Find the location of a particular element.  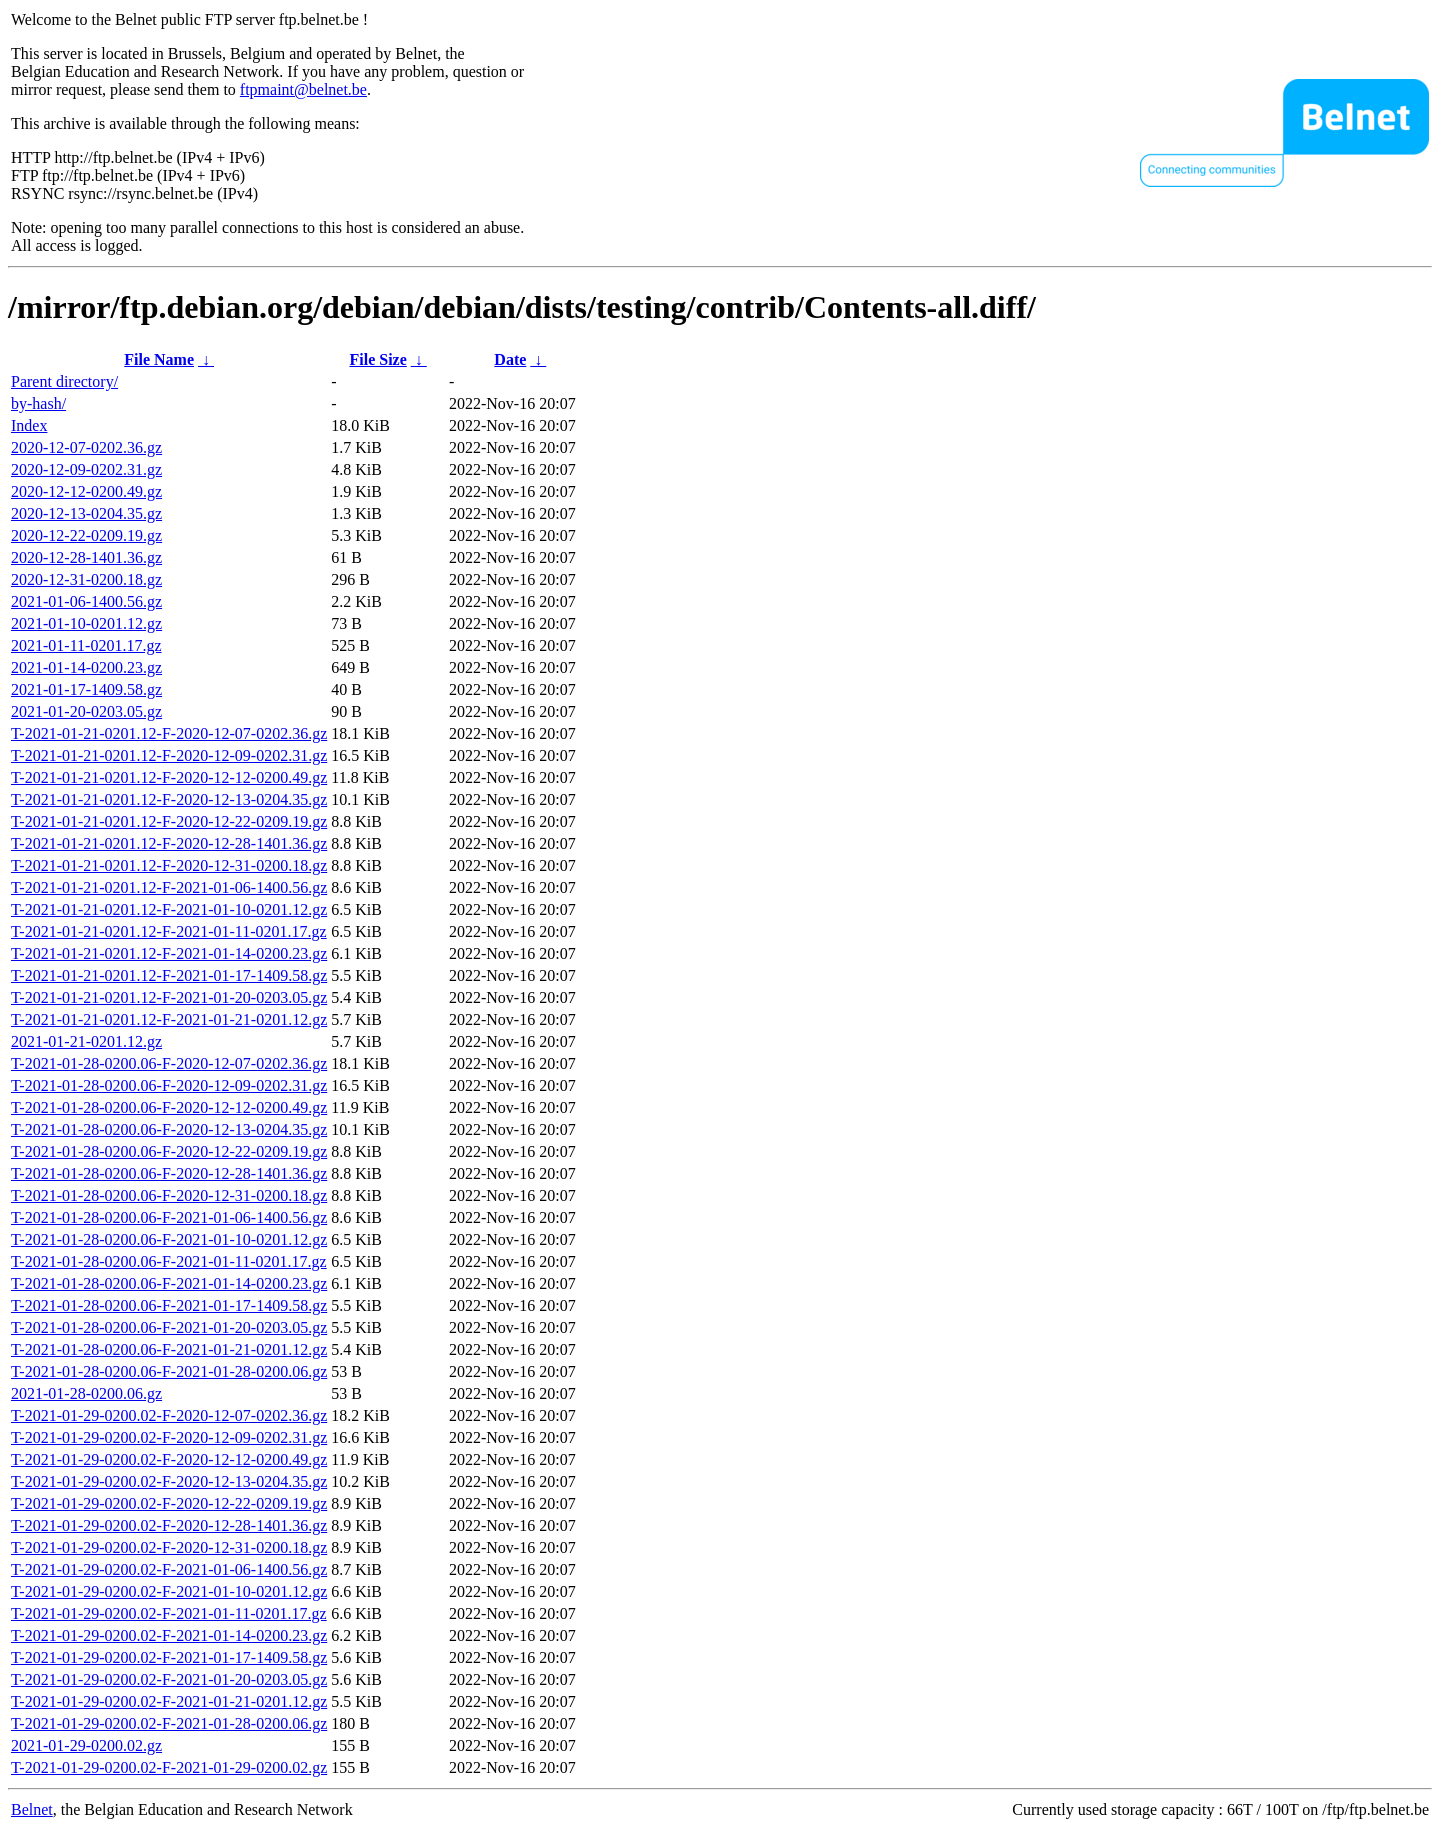

T-2021-01-21-0201.12-F-2020-12-13-0204.35.gz is located at coordinates (169, 799).